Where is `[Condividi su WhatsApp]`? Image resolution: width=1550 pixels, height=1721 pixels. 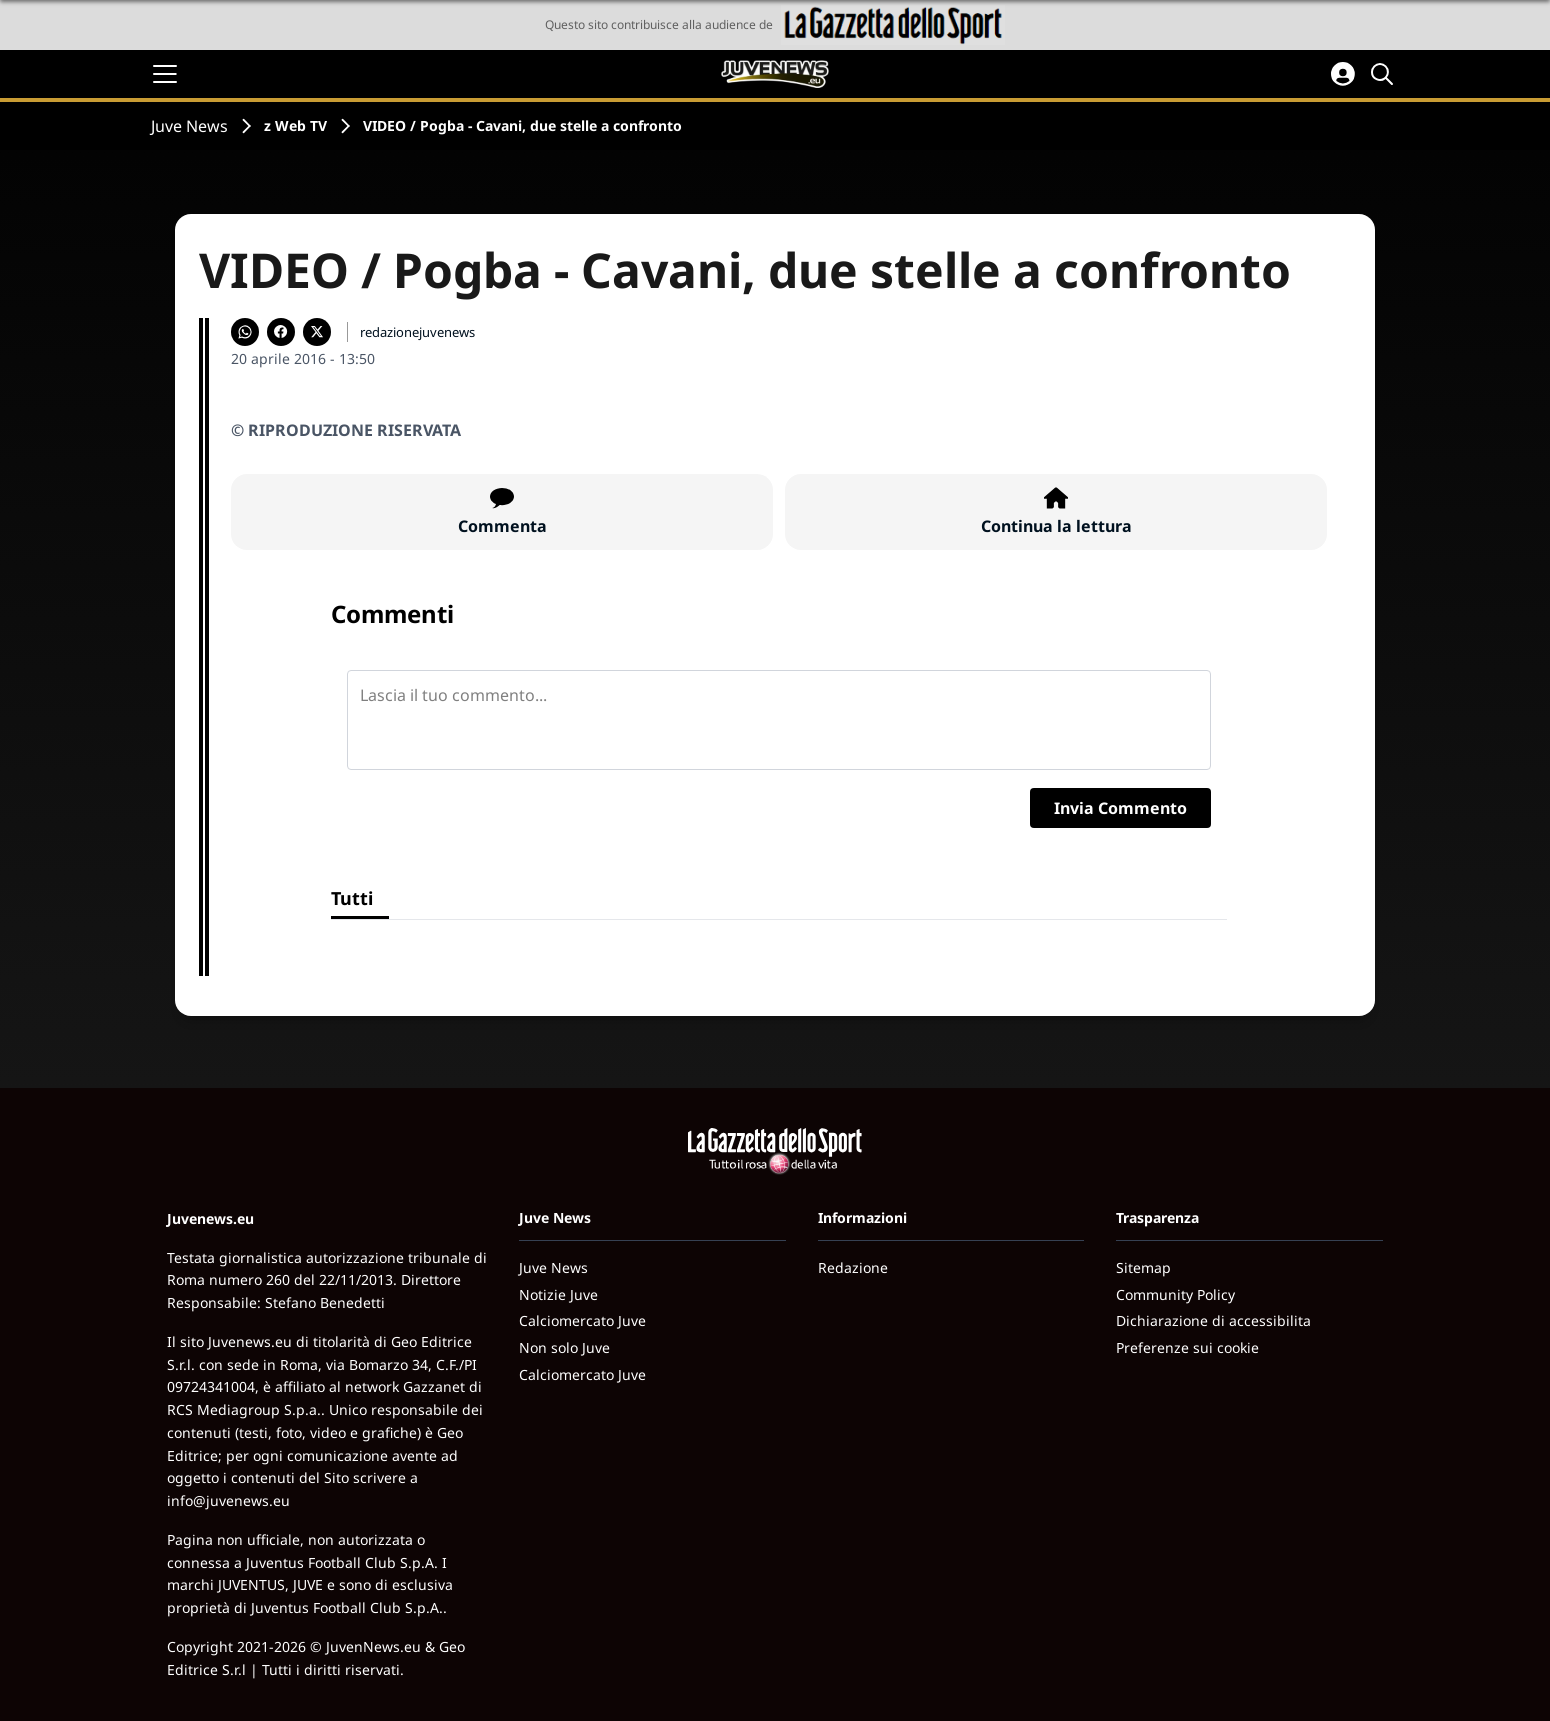
[Condividi su WhatsApp] is located at coordinates (245, 332).